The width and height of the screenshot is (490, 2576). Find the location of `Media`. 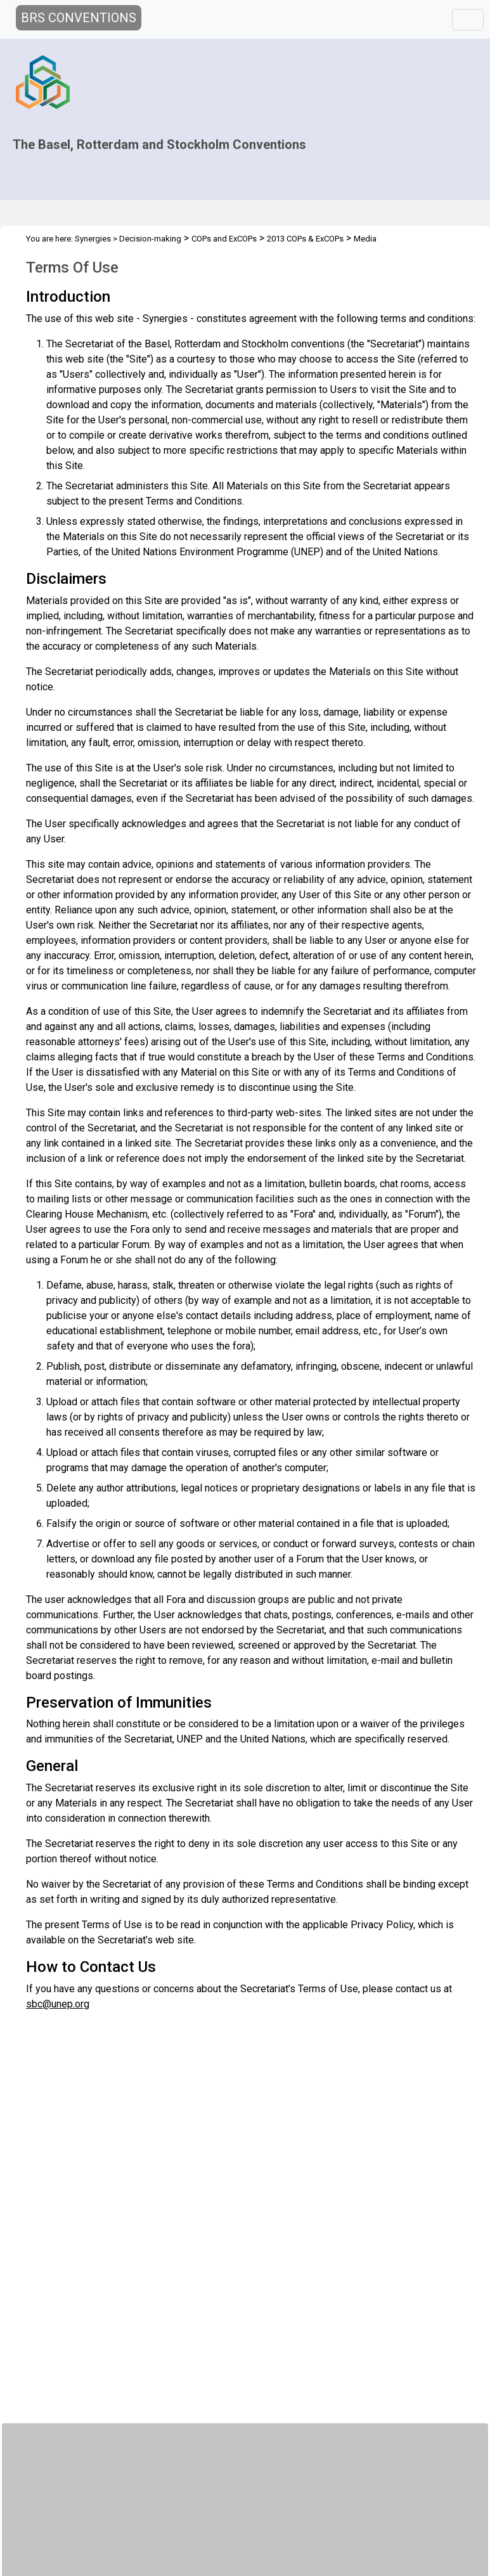

Media is located at coordinates (365, 238).